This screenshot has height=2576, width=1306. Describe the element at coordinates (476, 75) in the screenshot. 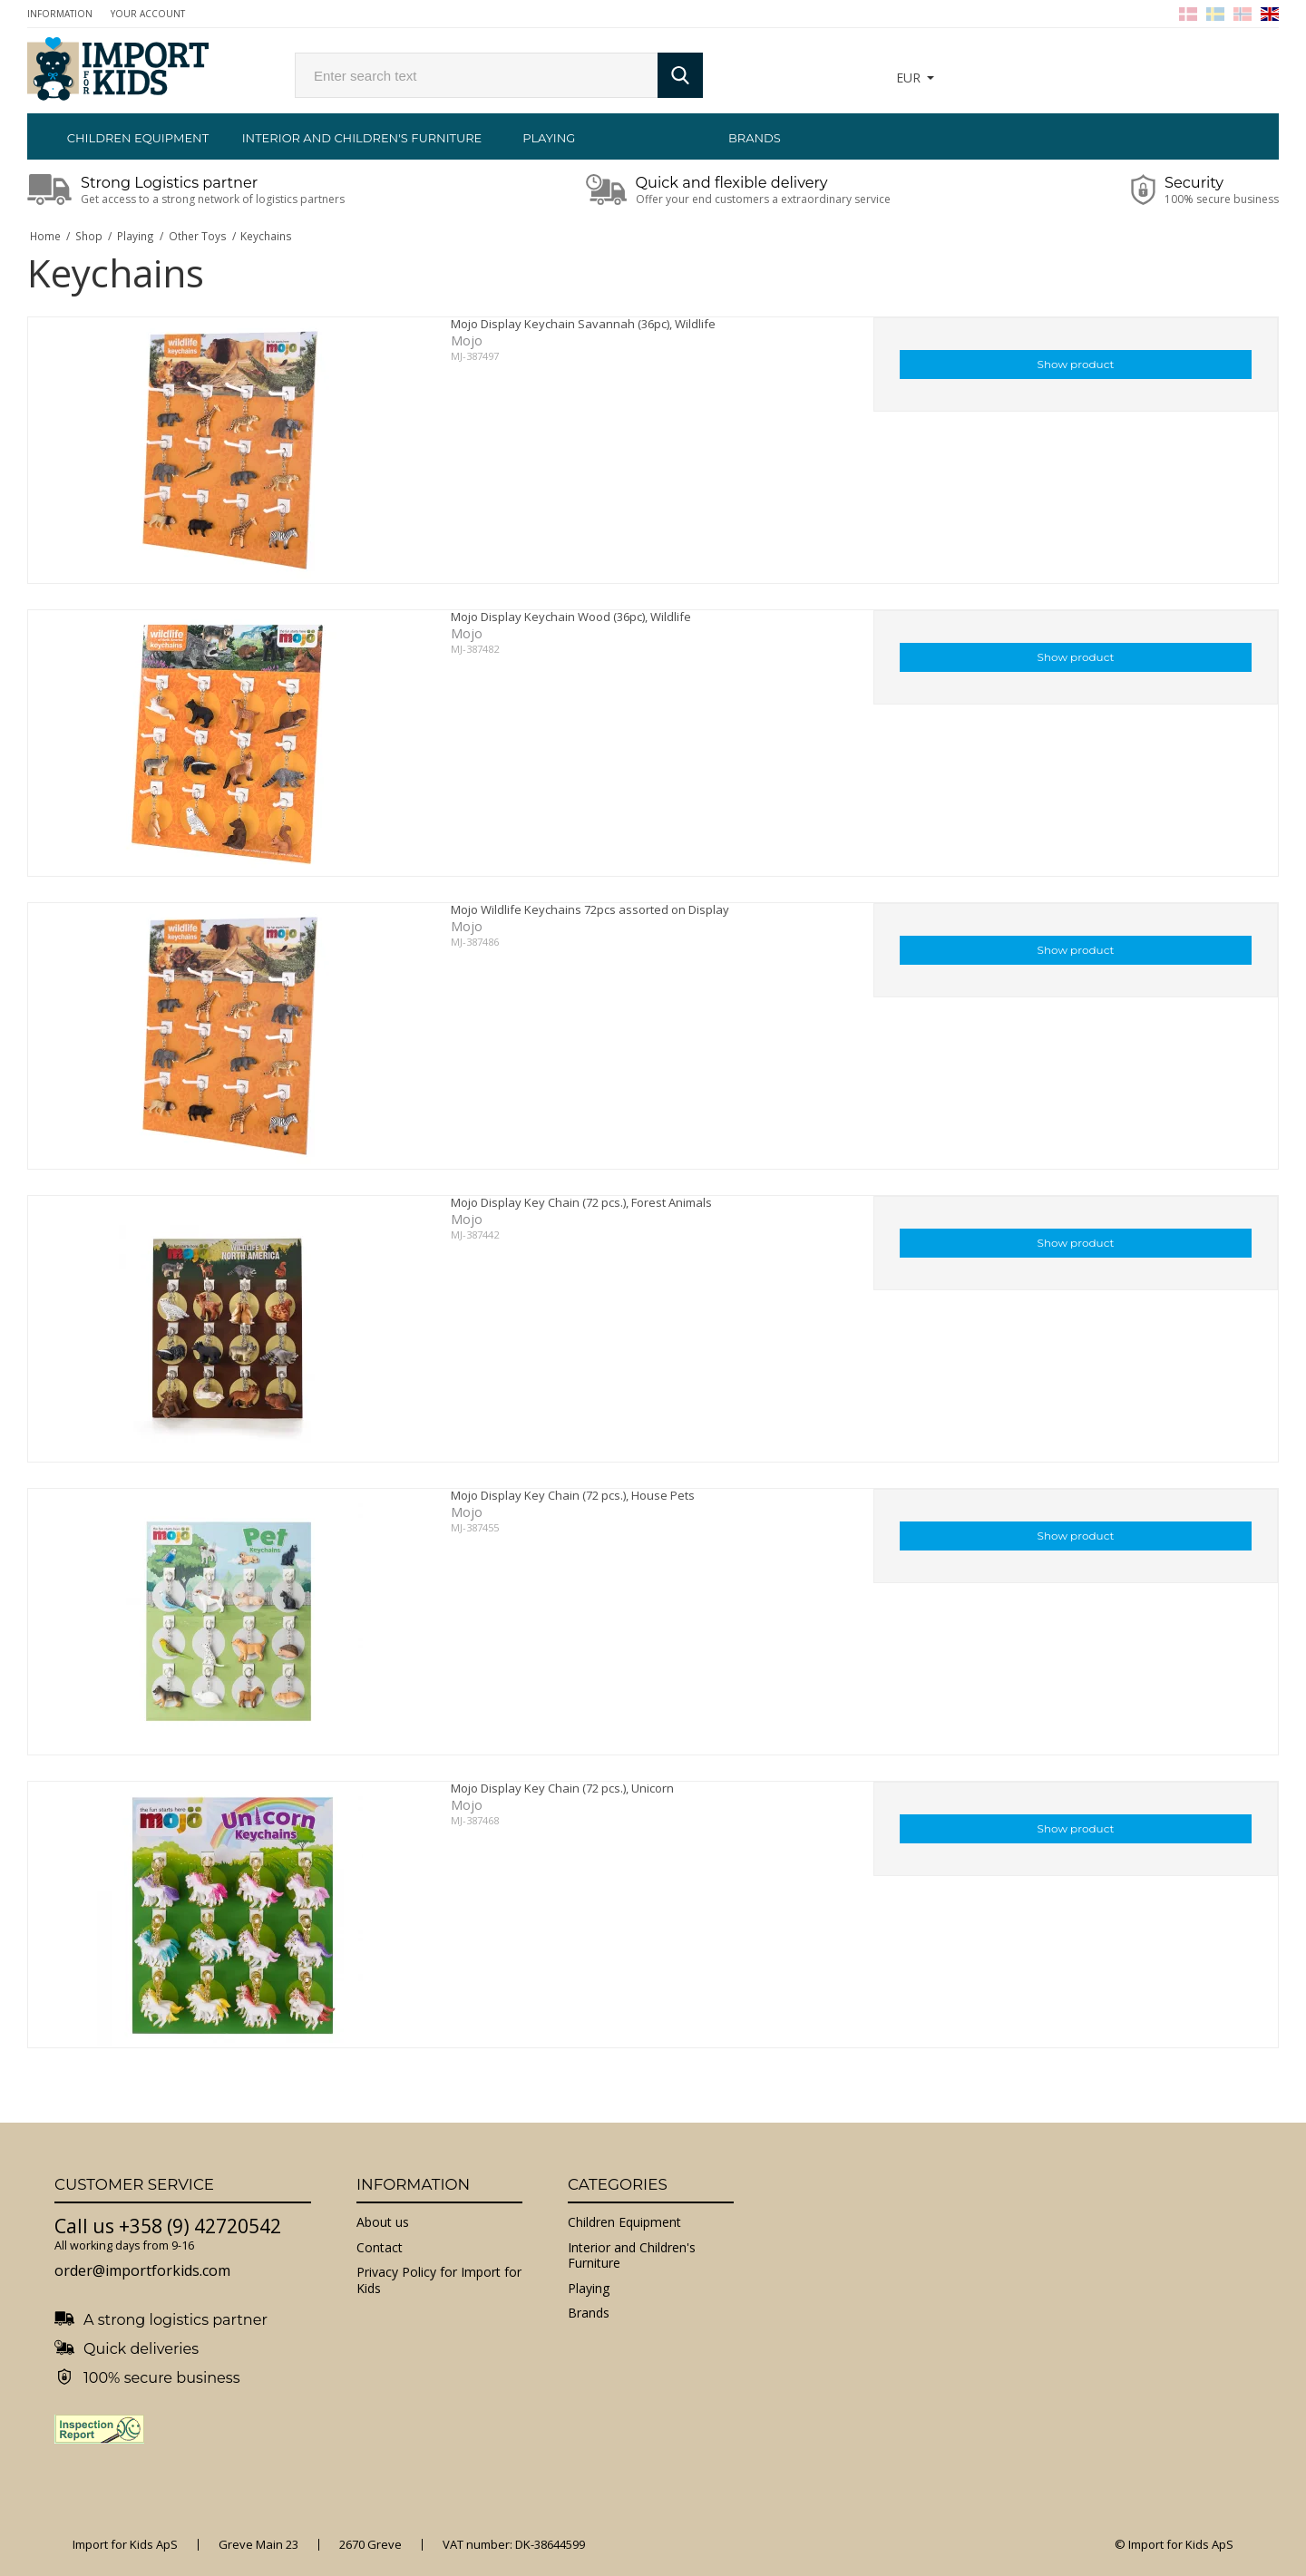

I see `[search]` at that location.